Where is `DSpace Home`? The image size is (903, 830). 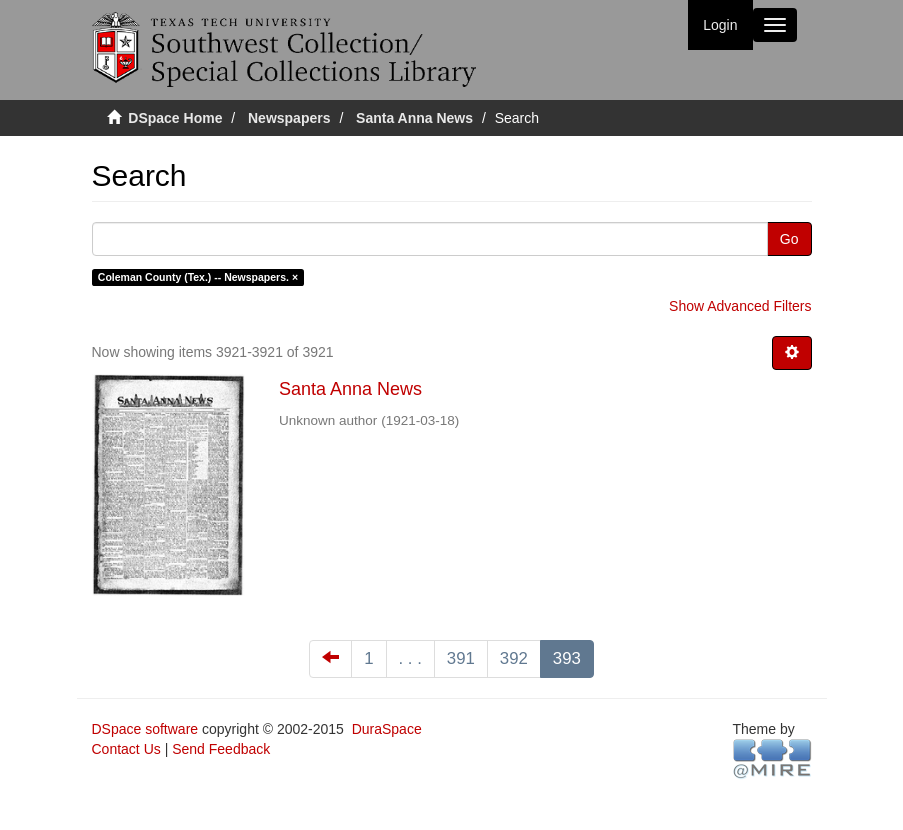 DSpace Home is located at coordinates (175, 118).